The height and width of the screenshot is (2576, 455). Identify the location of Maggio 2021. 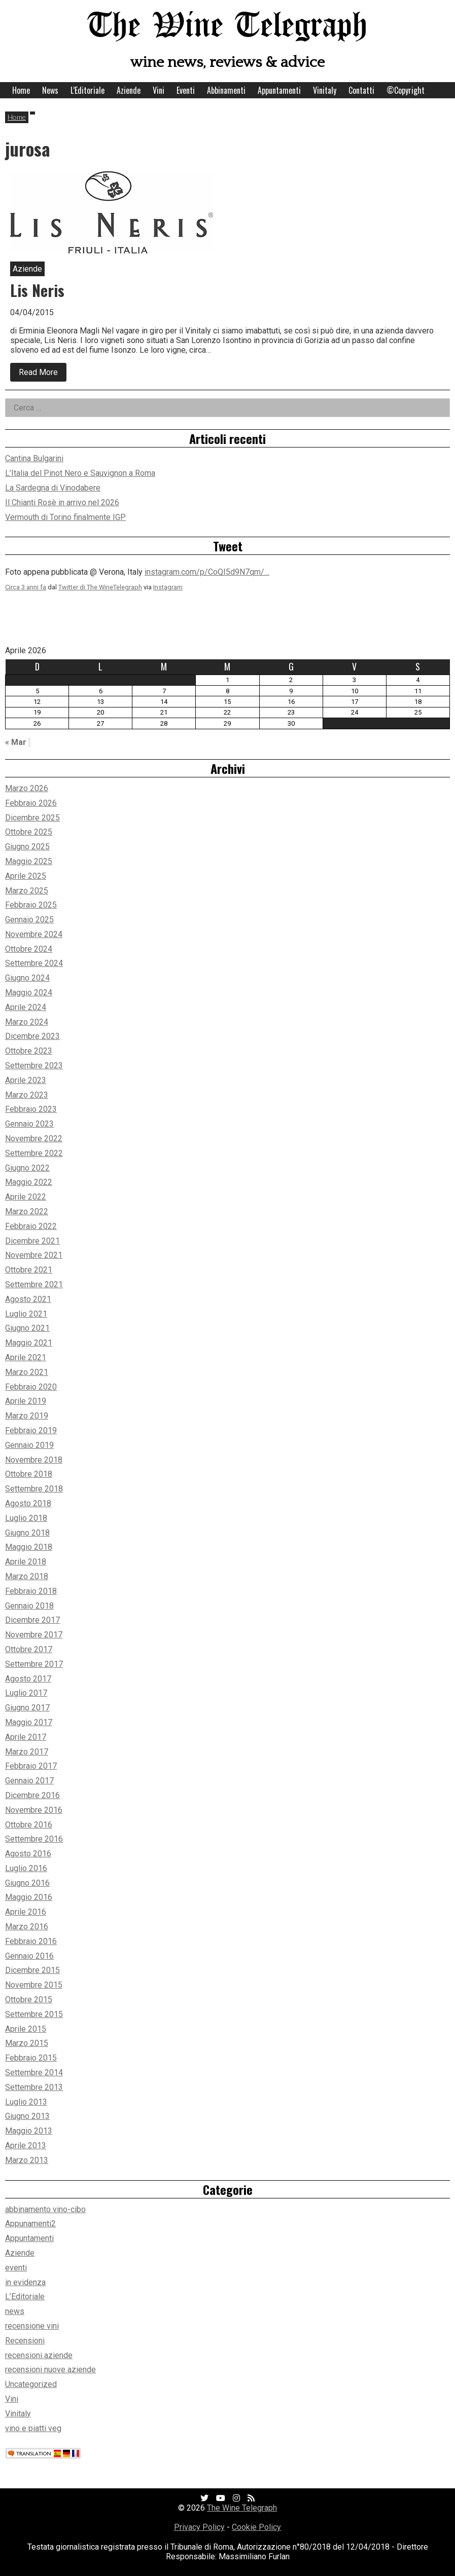
(28, 1343).